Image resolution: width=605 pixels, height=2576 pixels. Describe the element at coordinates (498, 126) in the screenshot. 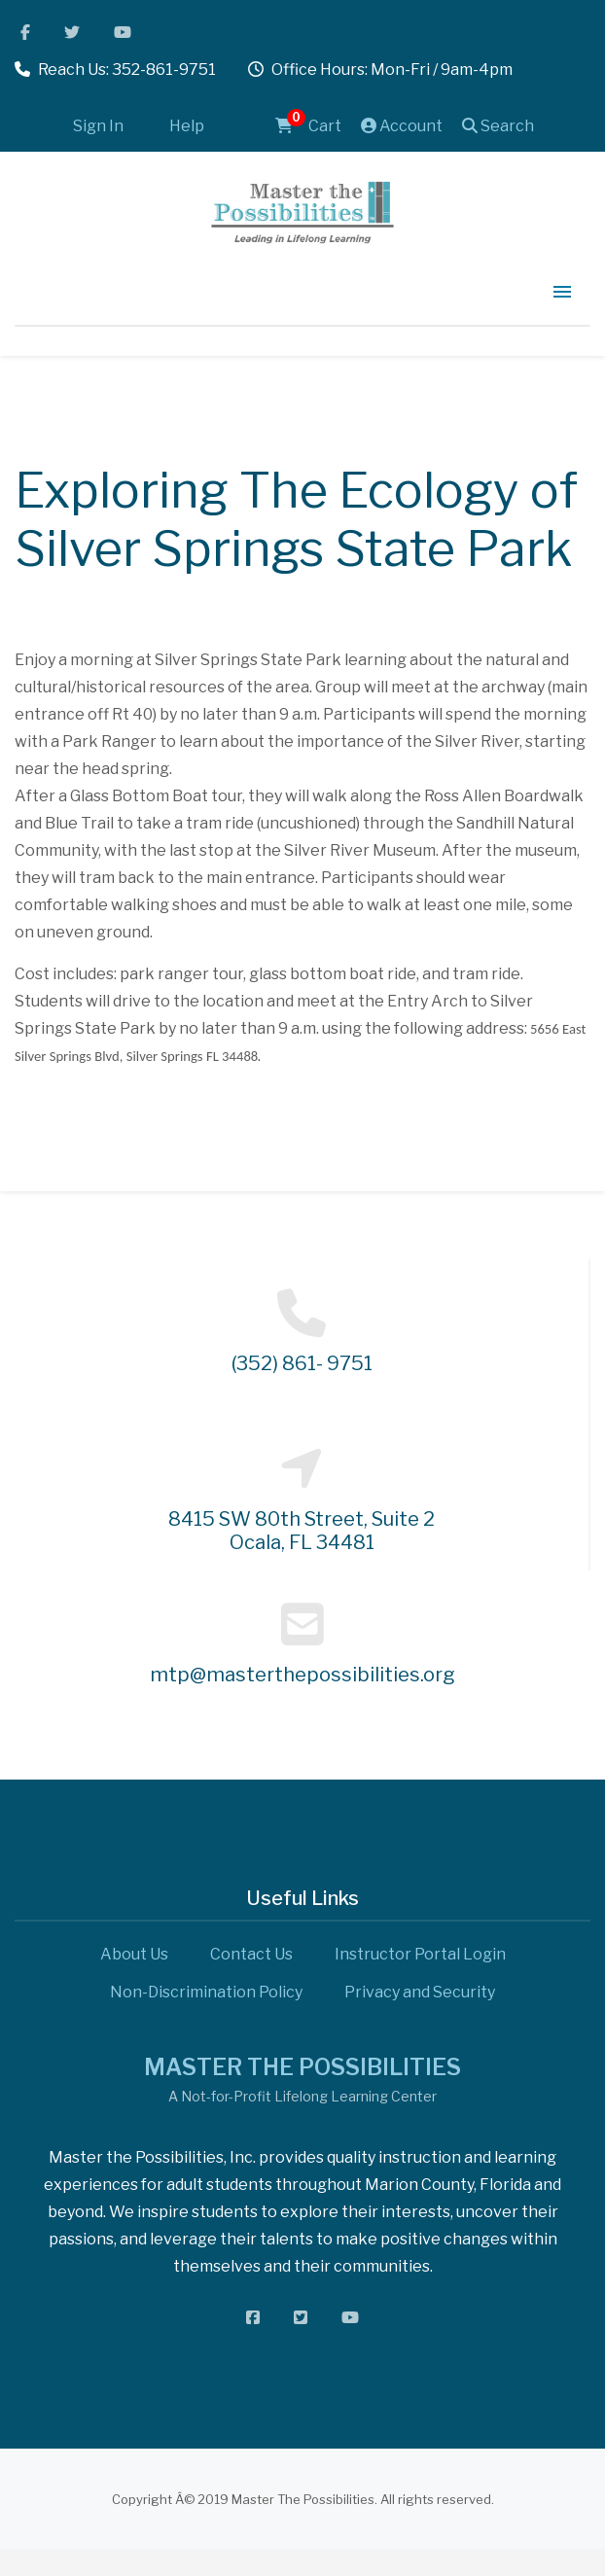

I see `Search` at that location.